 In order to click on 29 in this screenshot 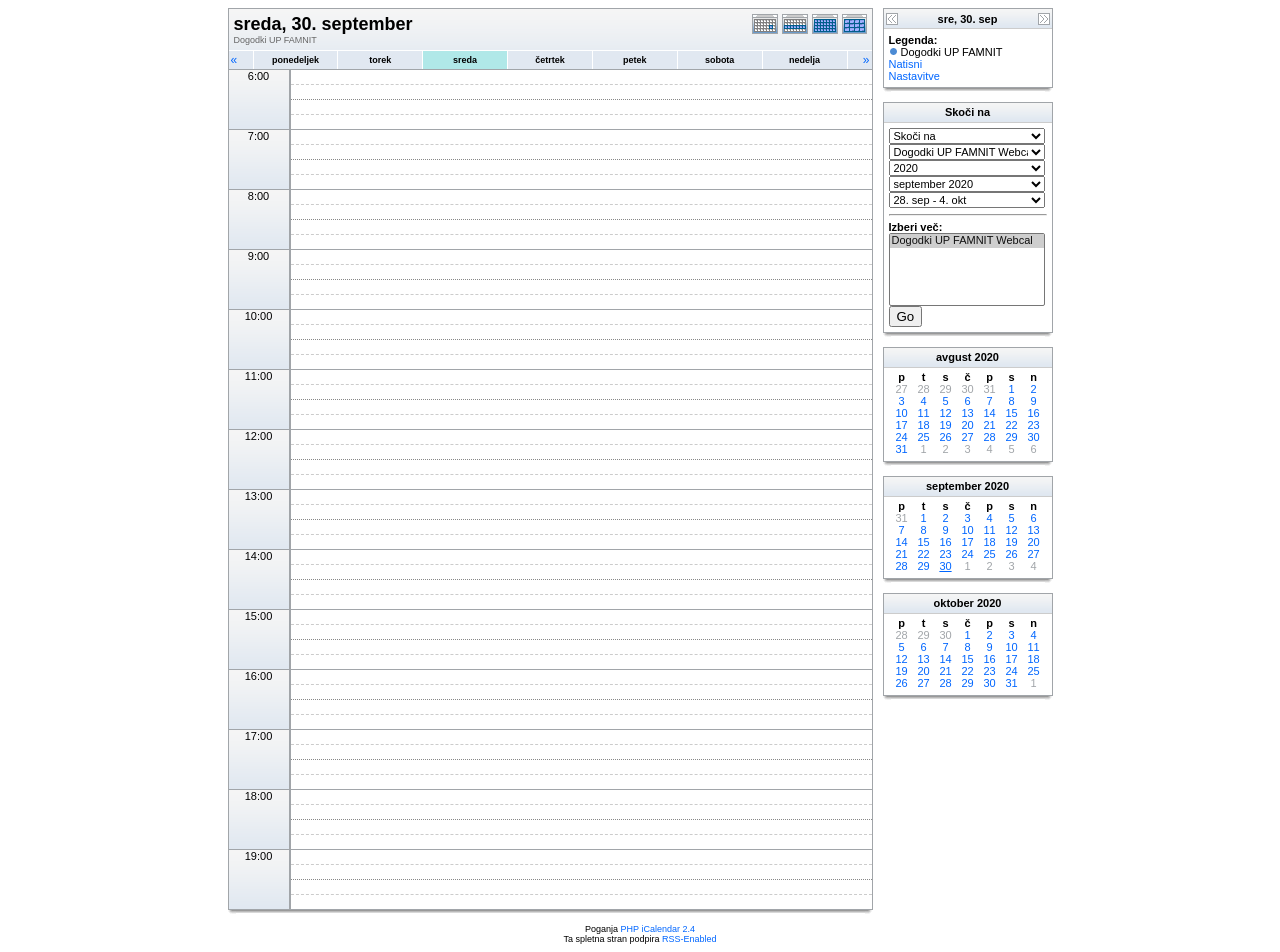, I will do `click(1011, 437)`.